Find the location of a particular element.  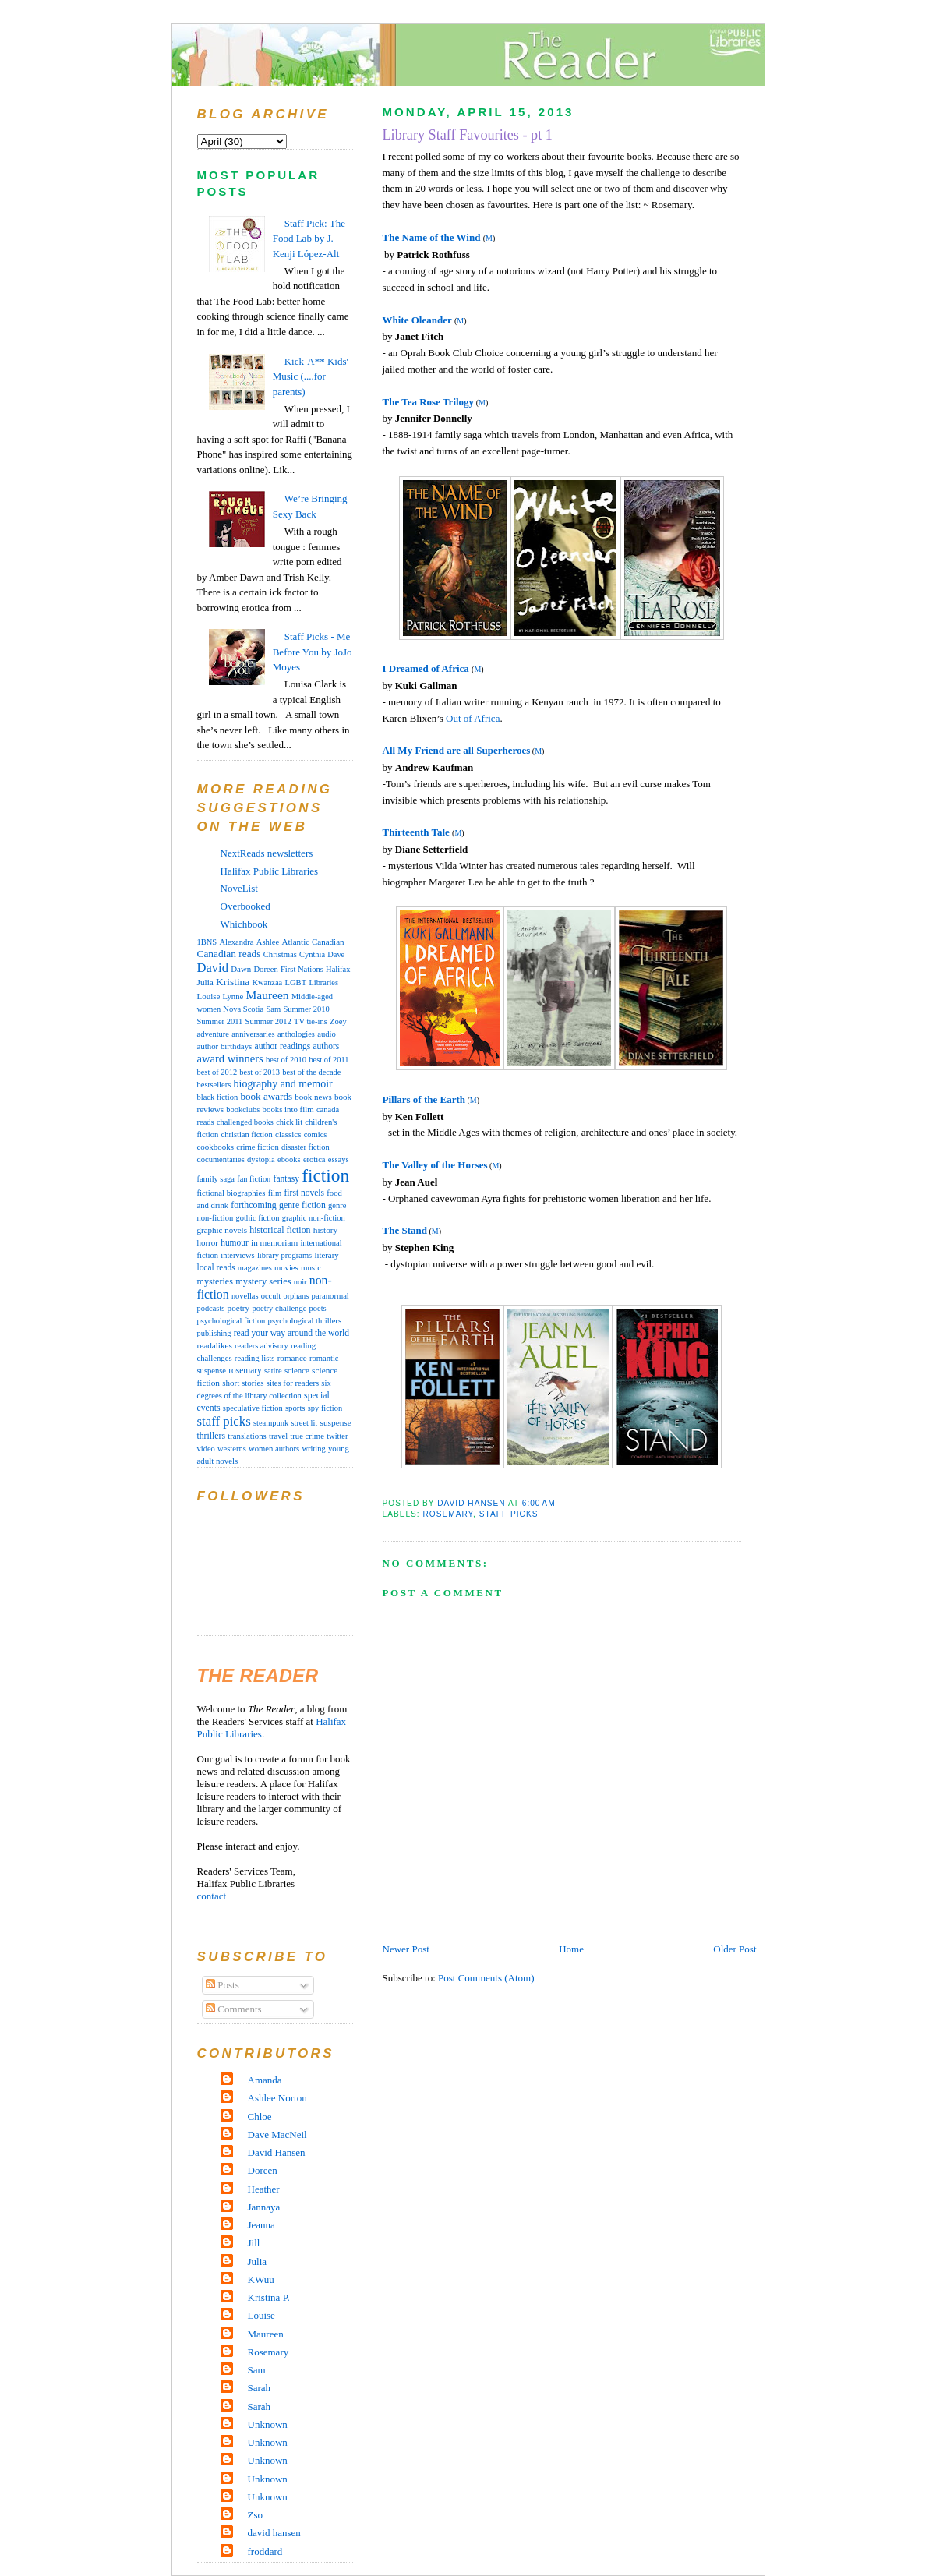

graphic non-fiction is located at coordinates (313, 1218).